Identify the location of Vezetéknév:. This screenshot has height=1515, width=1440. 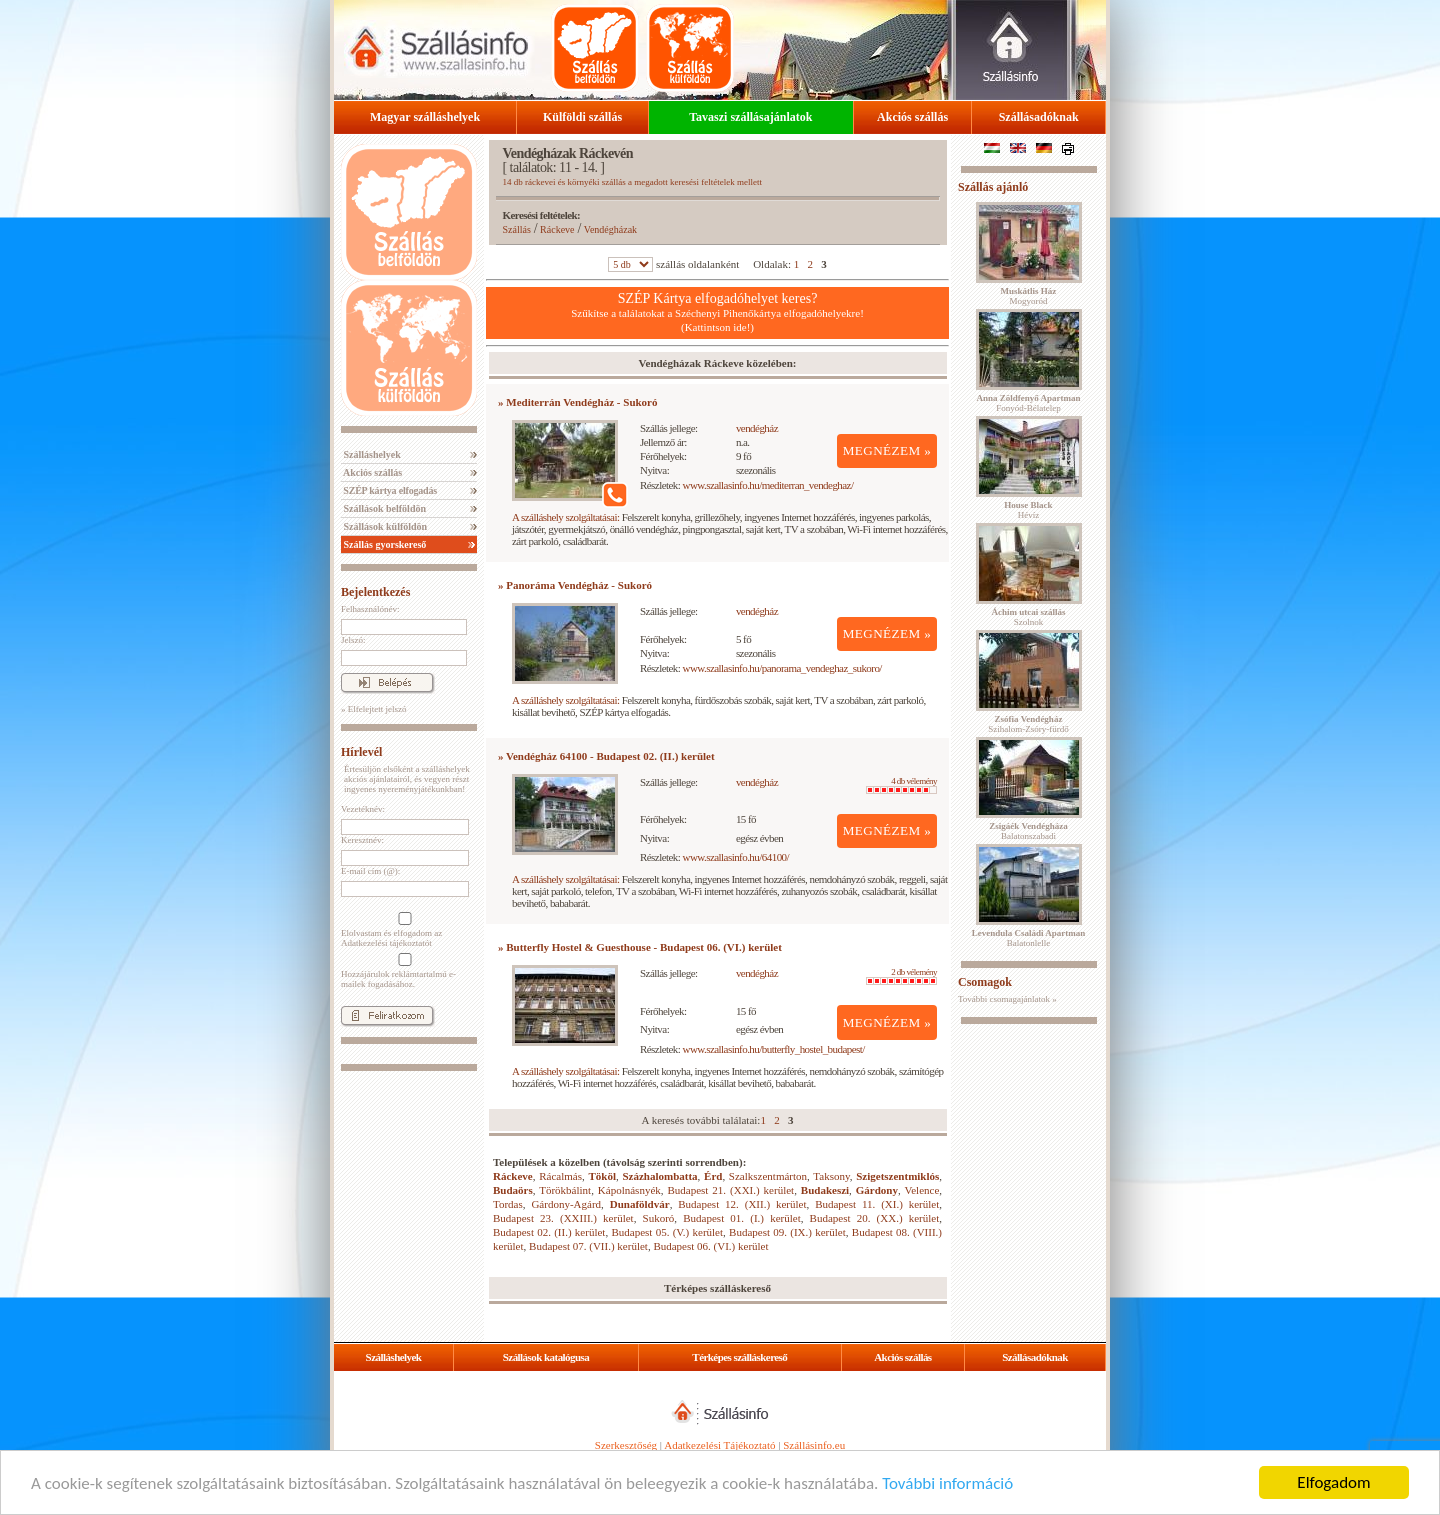
(363, 809).